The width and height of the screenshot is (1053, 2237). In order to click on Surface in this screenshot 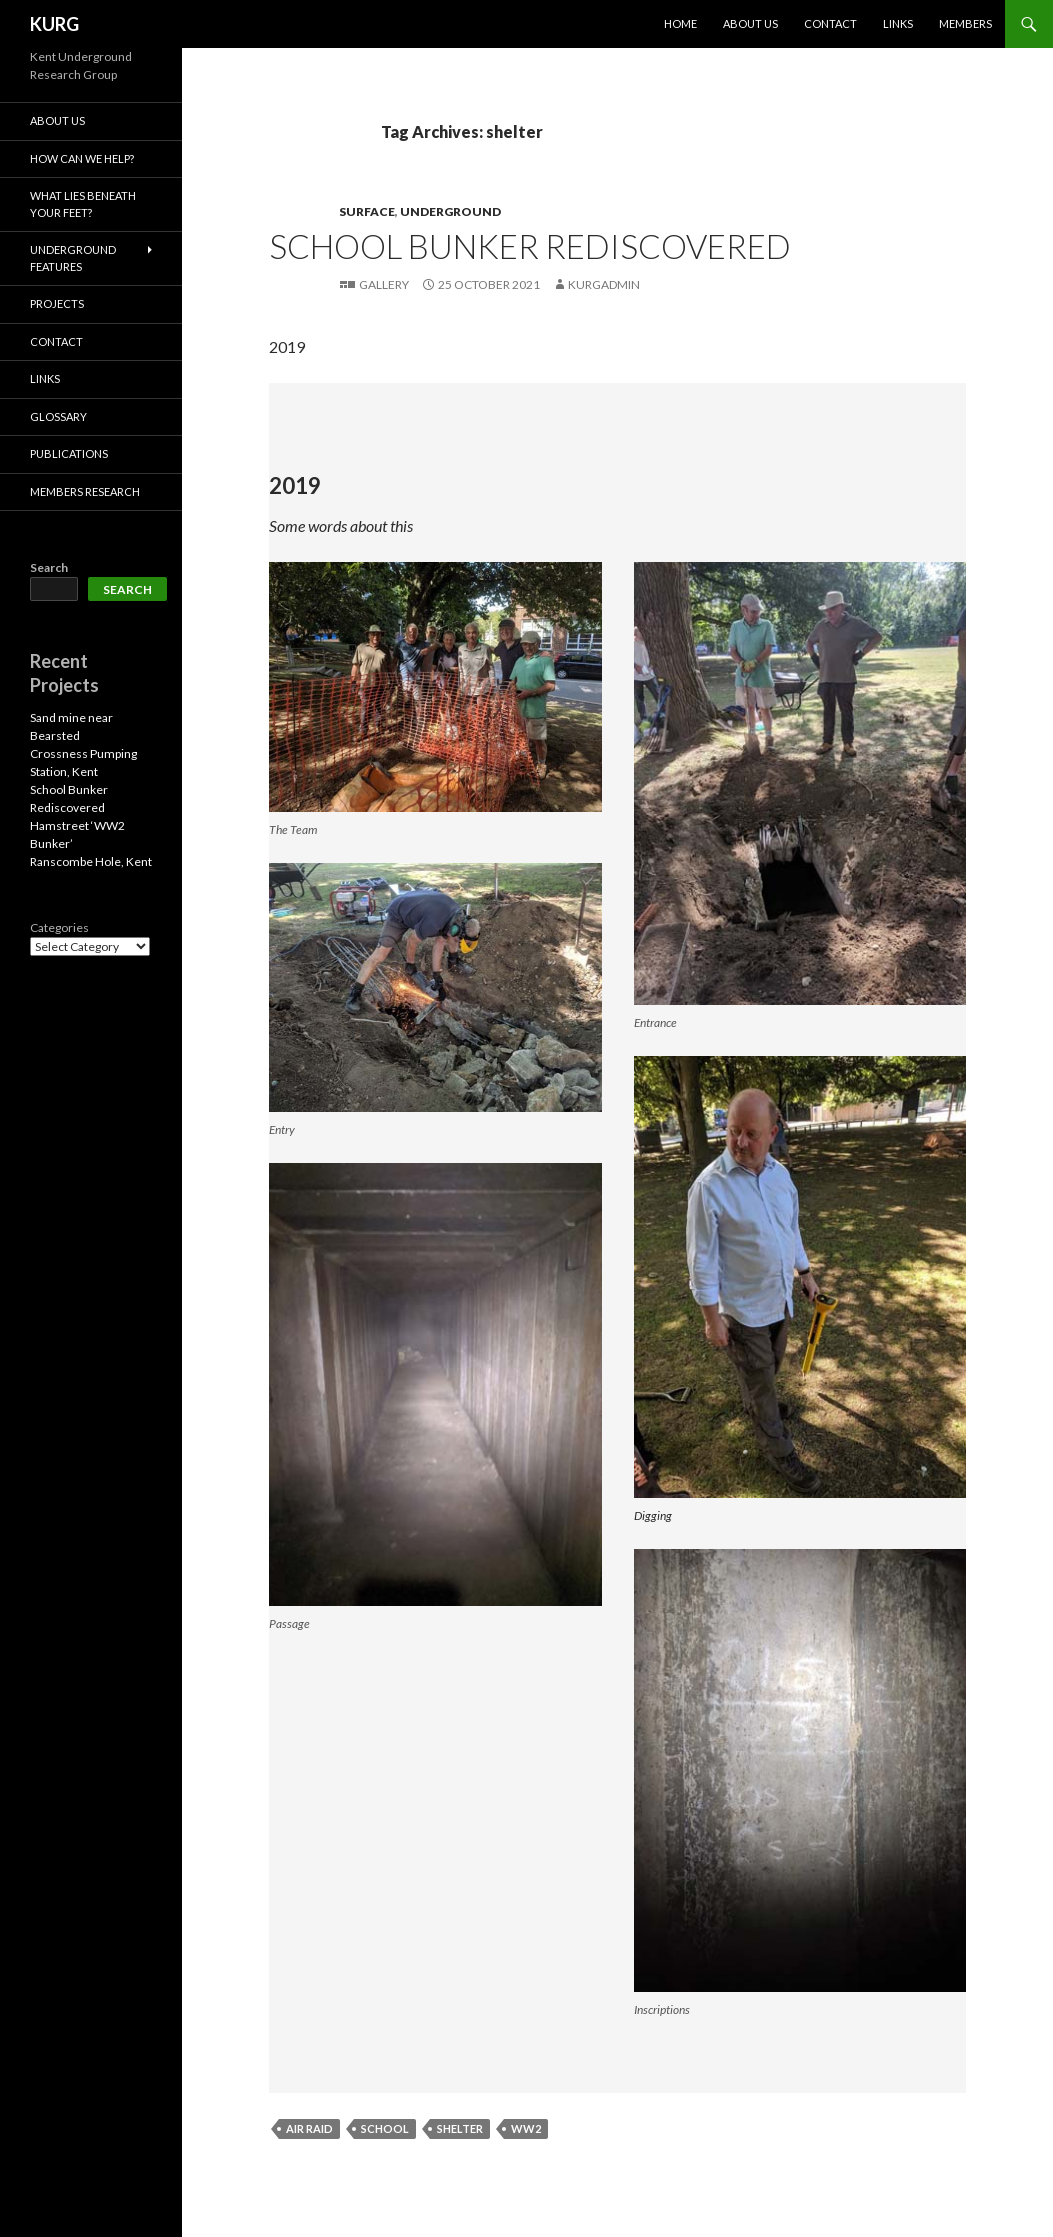, I will do `click(367, 211)`.